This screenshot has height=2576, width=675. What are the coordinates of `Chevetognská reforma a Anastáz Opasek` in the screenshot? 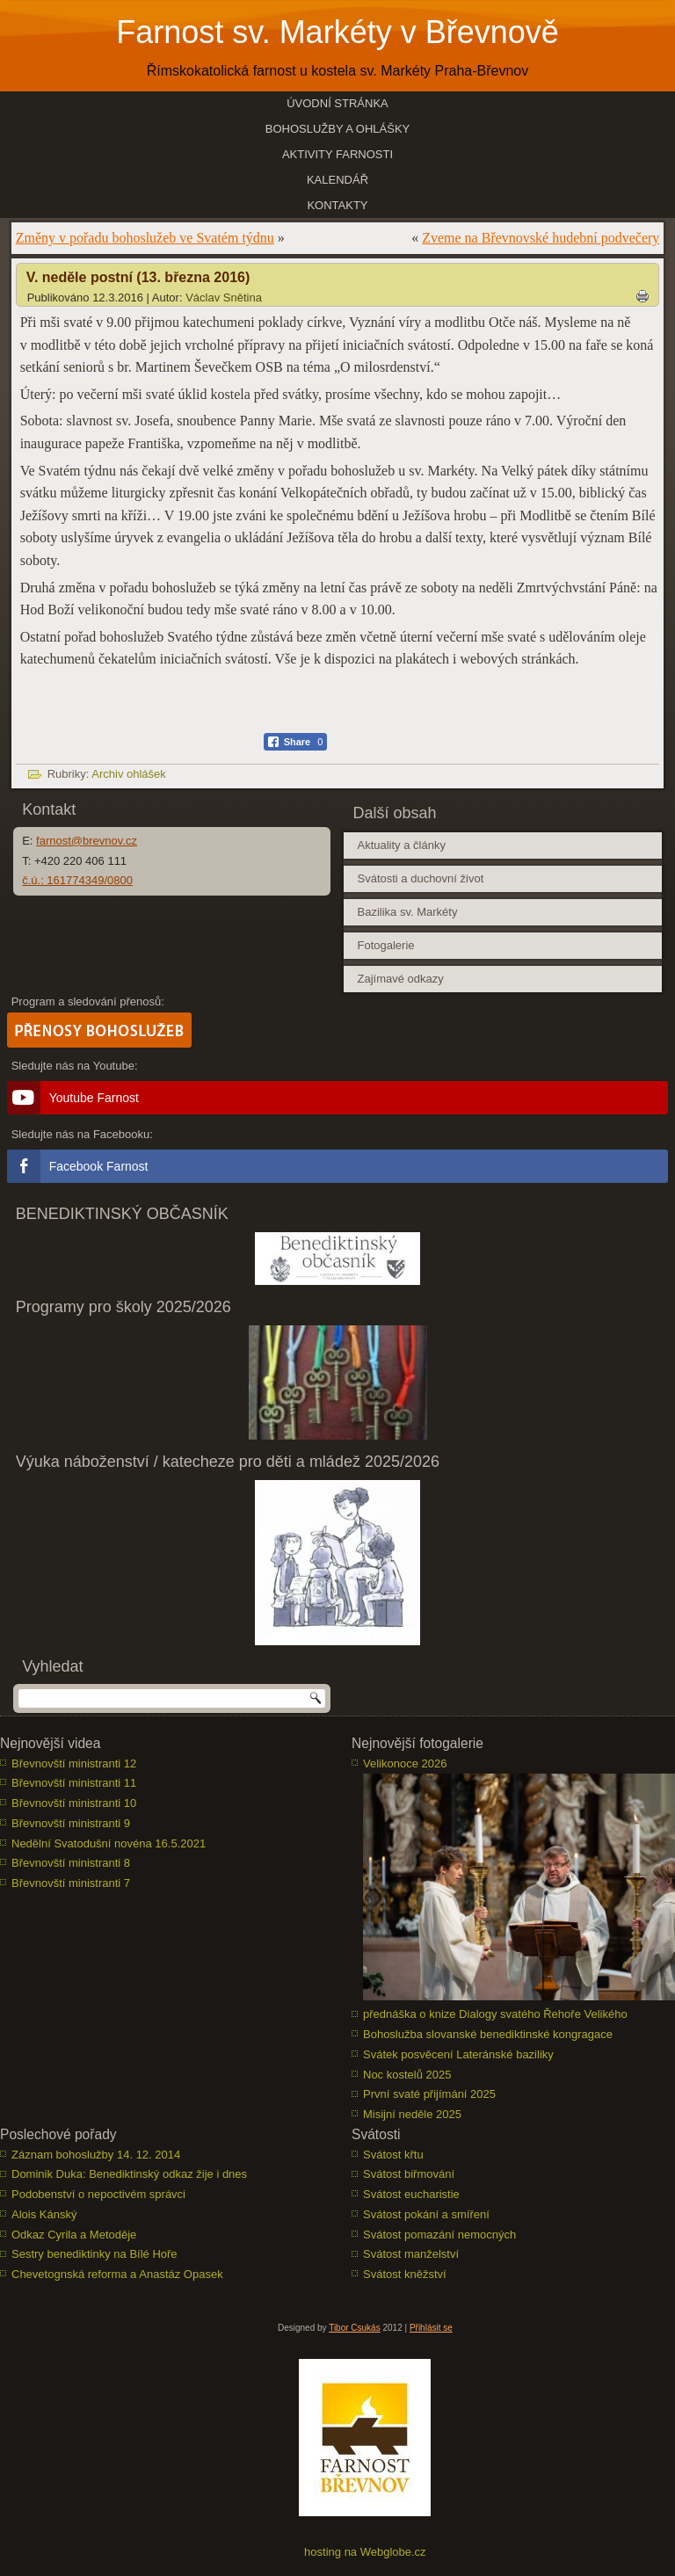 It's located at (117, 2274).